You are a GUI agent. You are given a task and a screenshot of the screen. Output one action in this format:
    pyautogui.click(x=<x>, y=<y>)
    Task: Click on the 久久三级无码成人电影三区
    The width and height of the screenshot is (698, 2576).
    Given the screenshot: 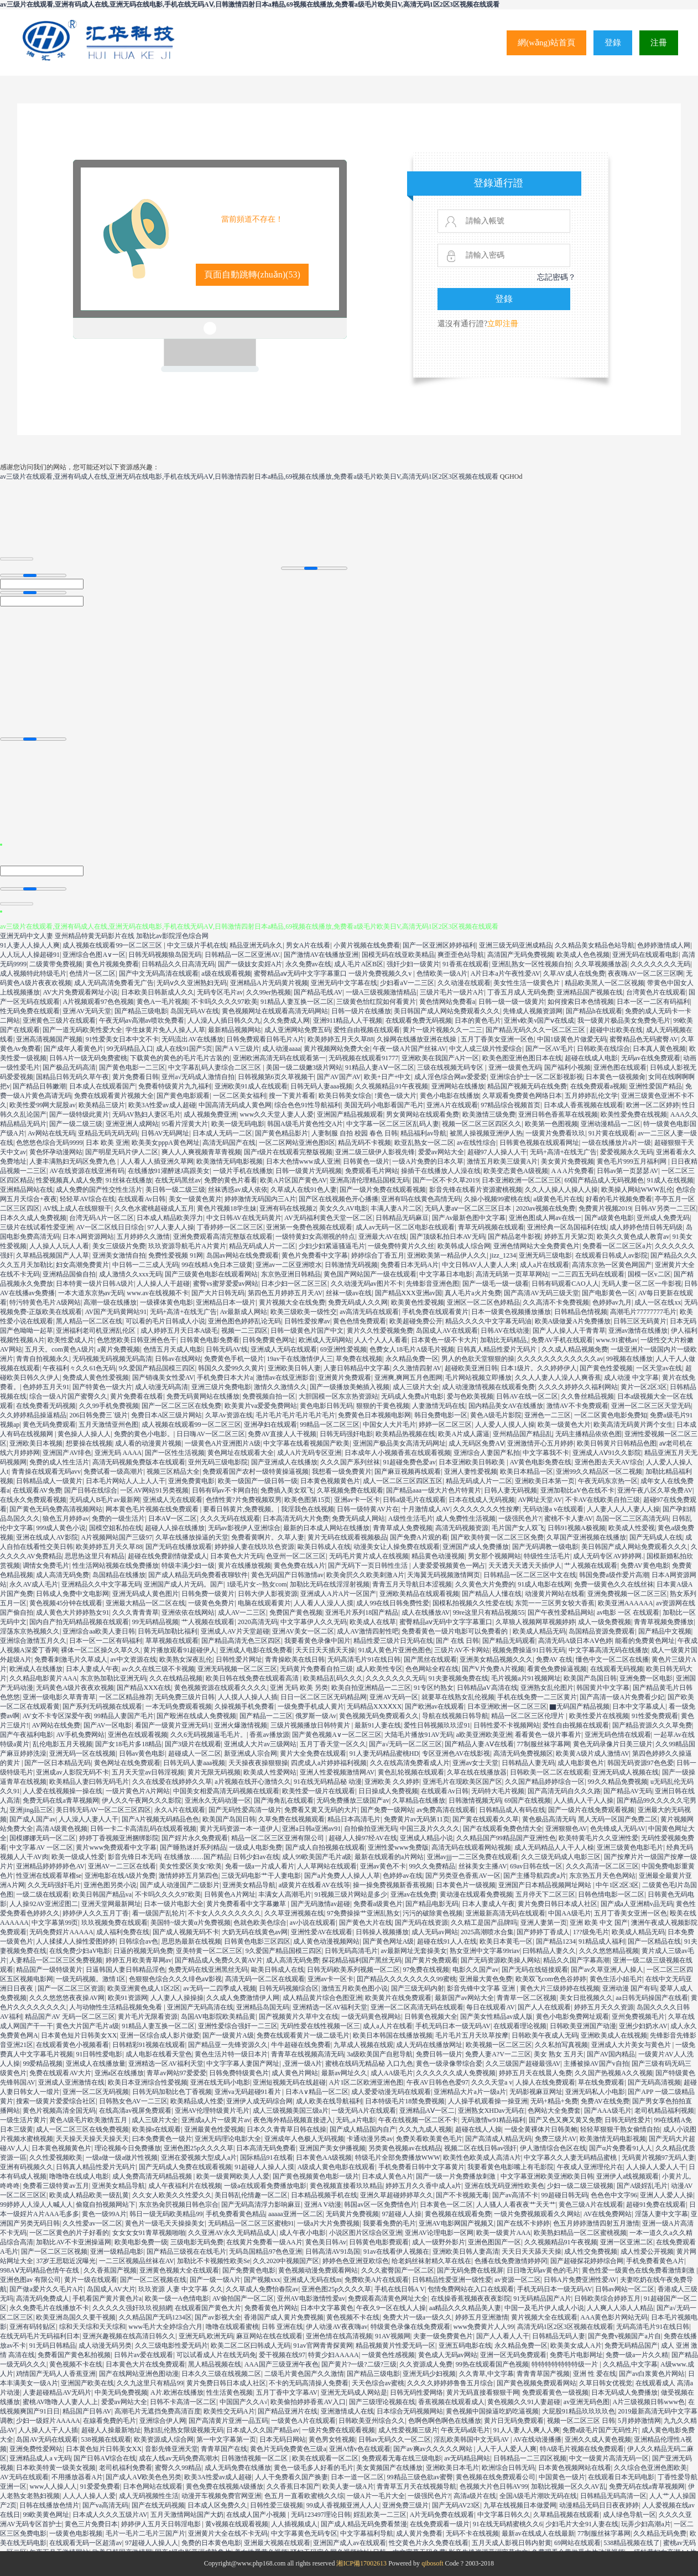 What is the action you would take?
    pyautogui.click(x=561, y=1857)
    